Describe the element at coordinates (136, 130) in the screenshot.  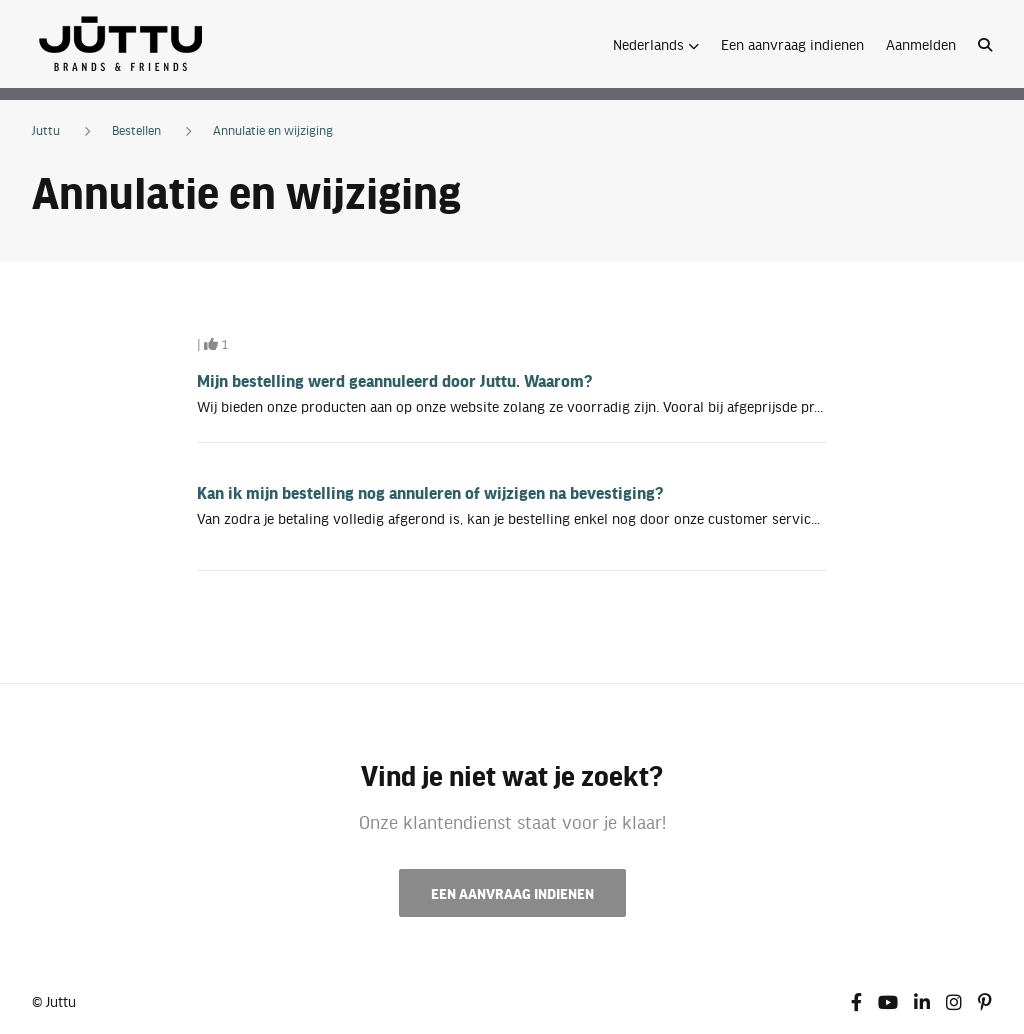
I see `Bestellen` at that location.